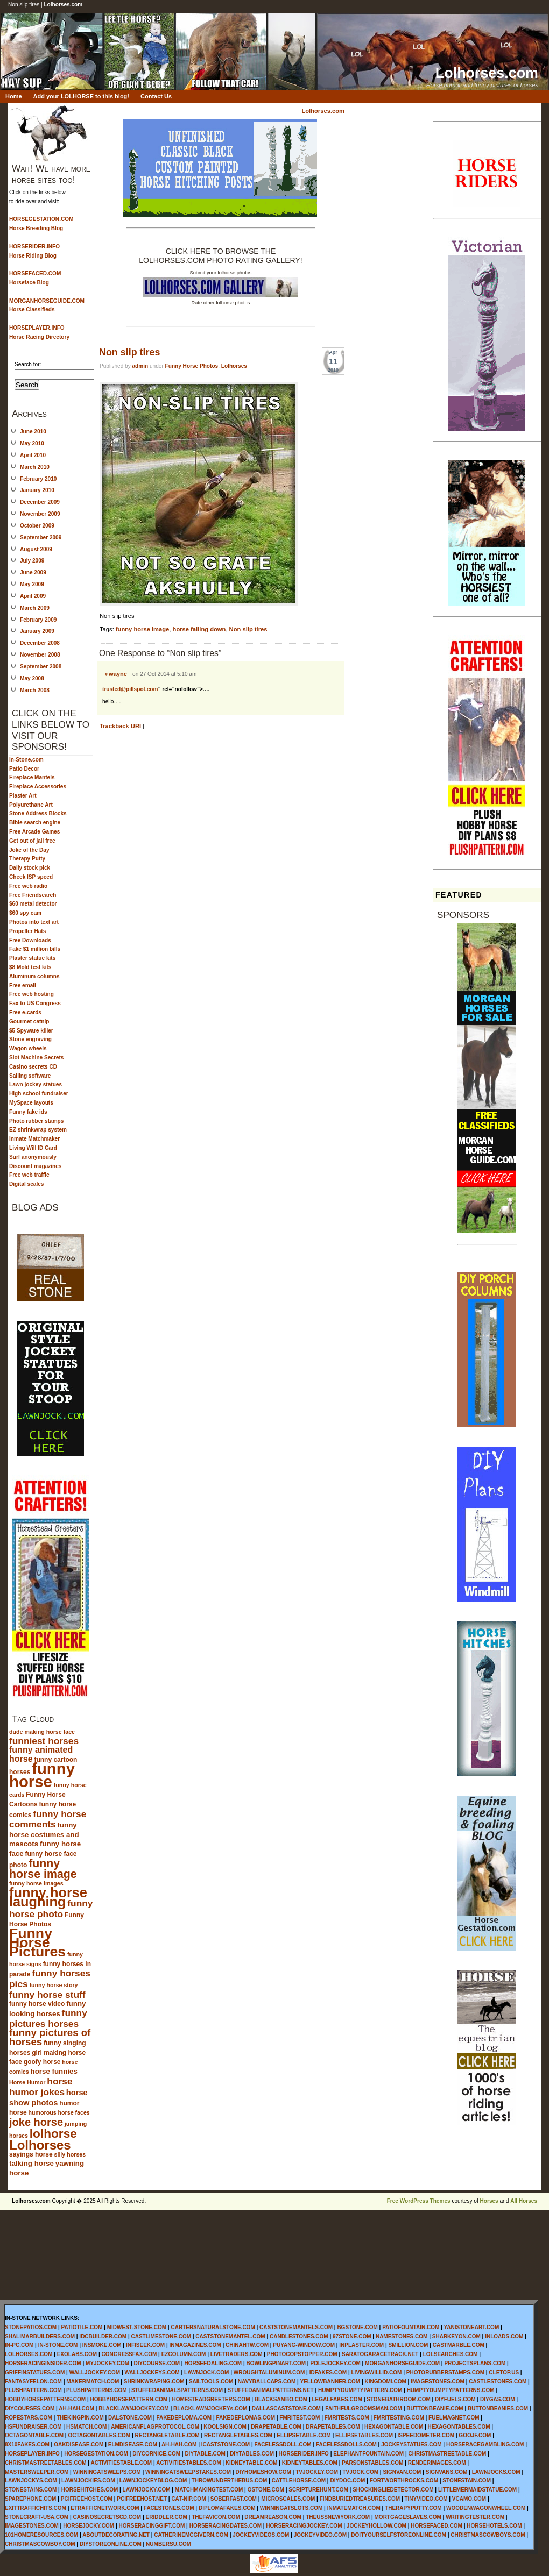  Describe the element at coordinates (276, 2427) in the screenshot. I see `DRAPETABLE.COM` at that location.